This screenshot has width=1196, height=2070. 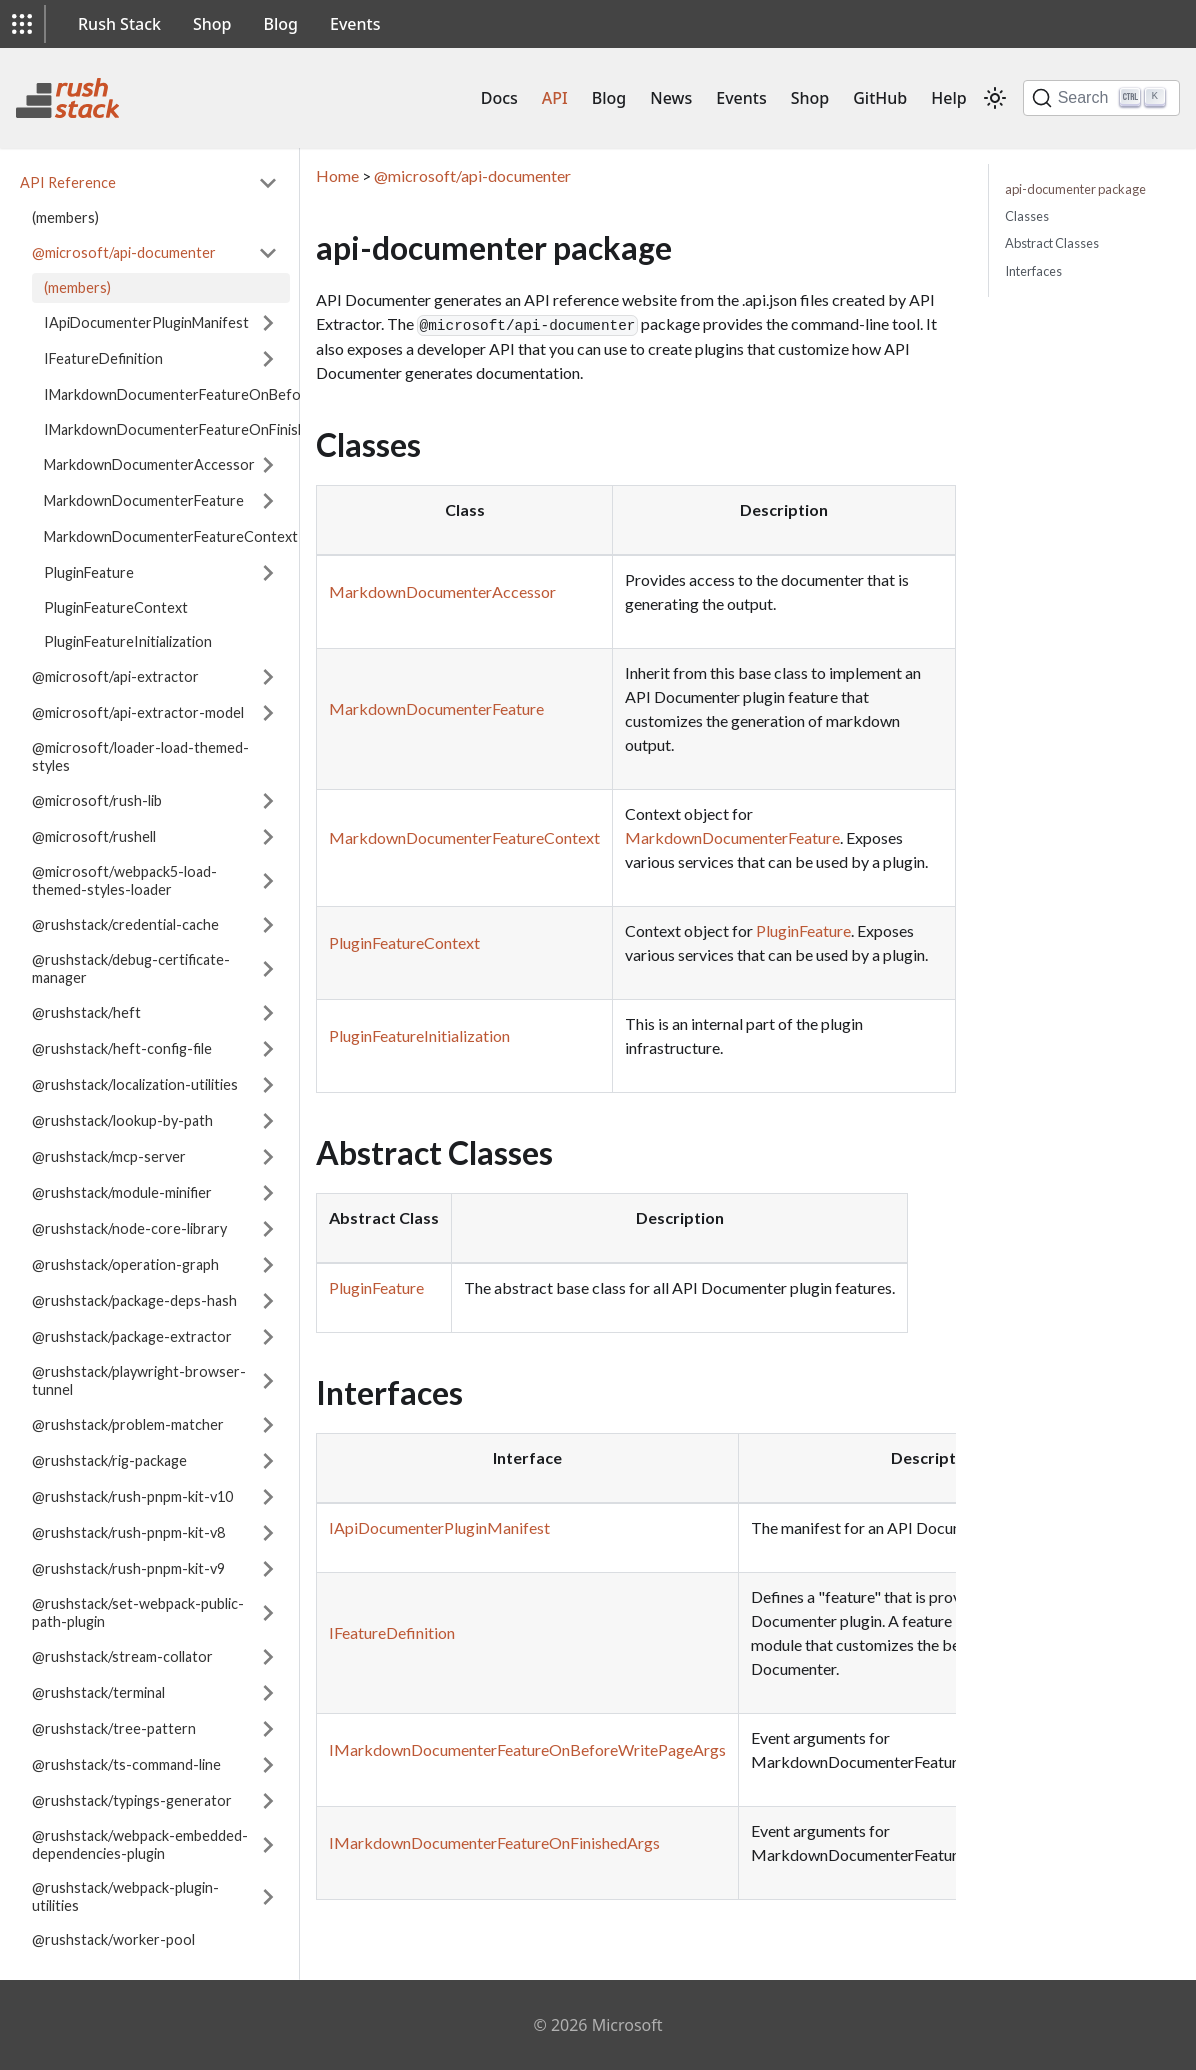 I want to click on @rushstack/heft-config-file, so click(x=122, y=1048).